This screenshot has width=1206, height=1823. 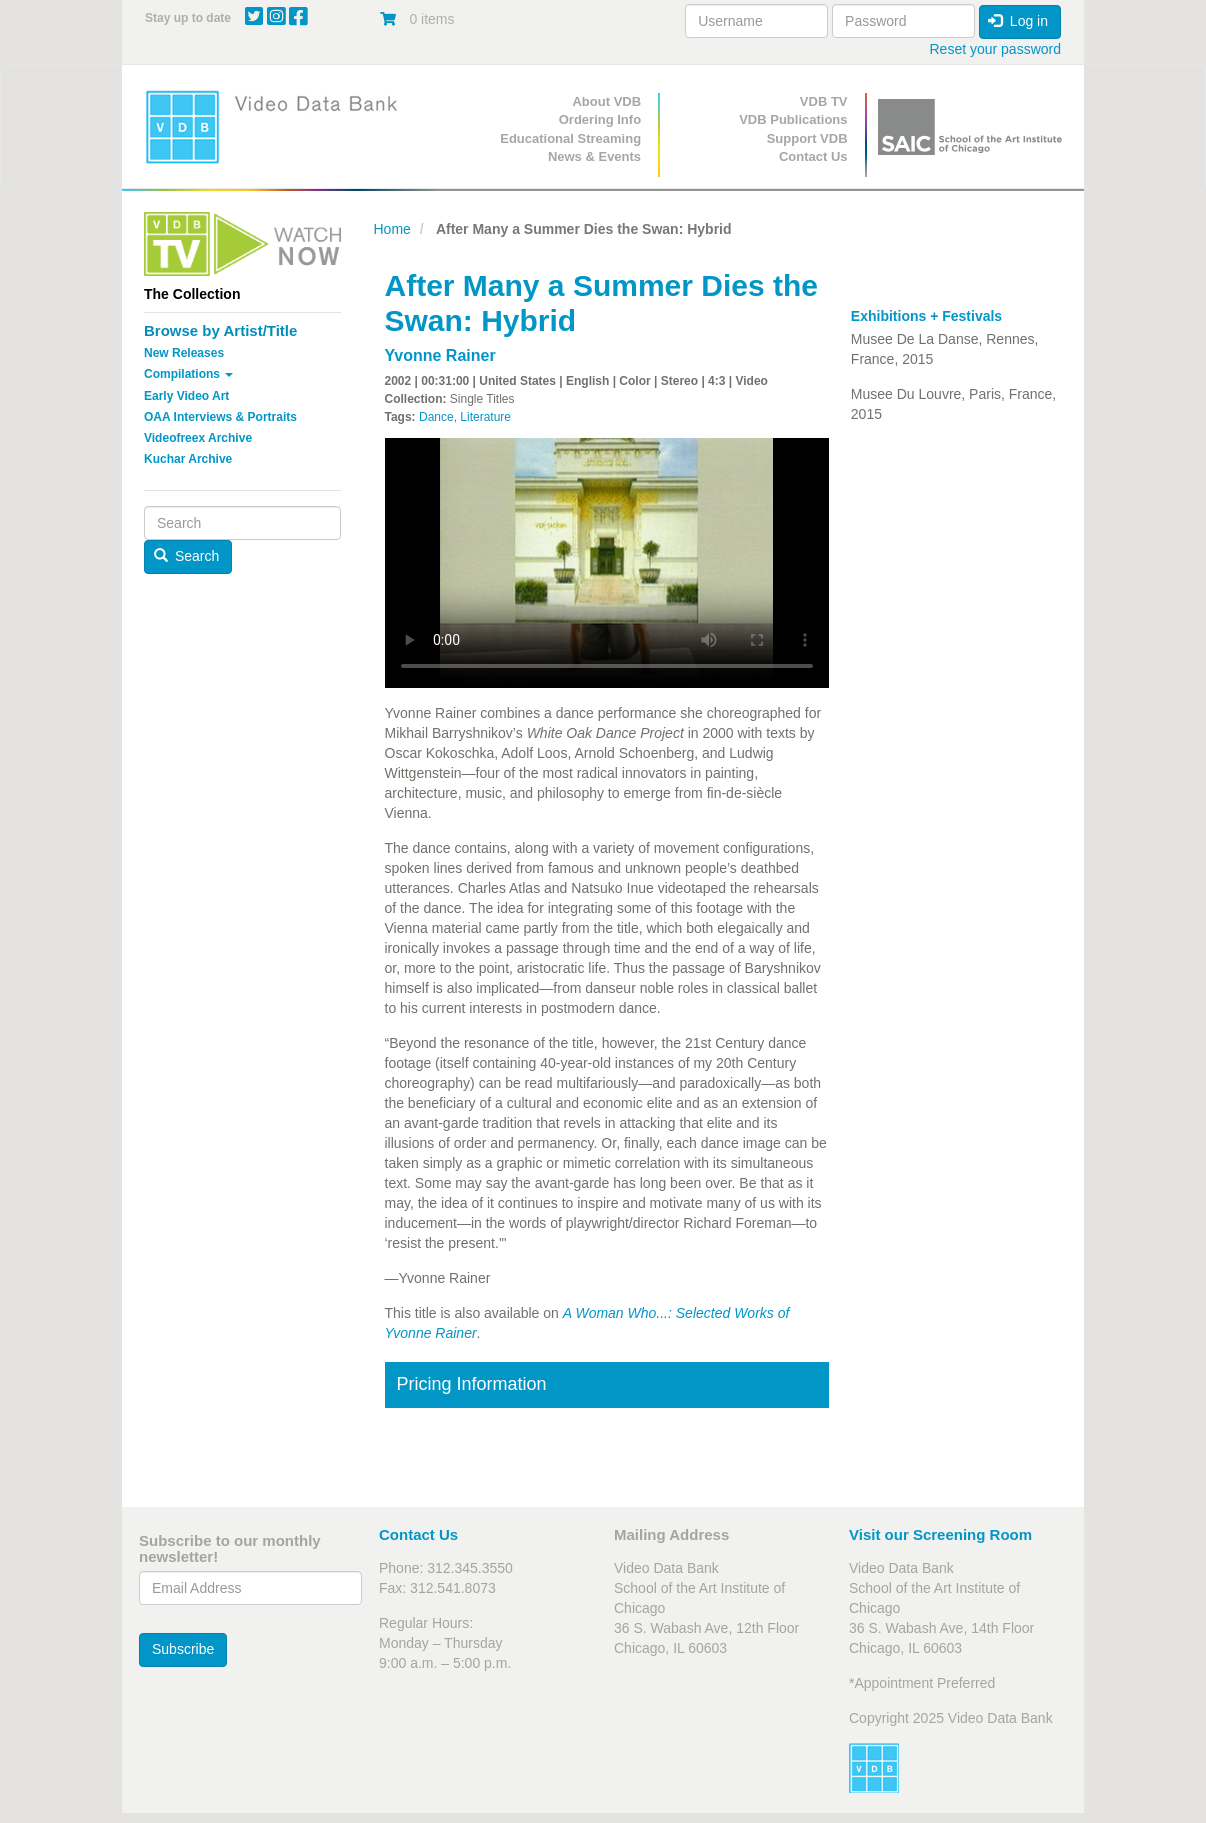 I want to click on Support VDB, so click(x=807, y=138).